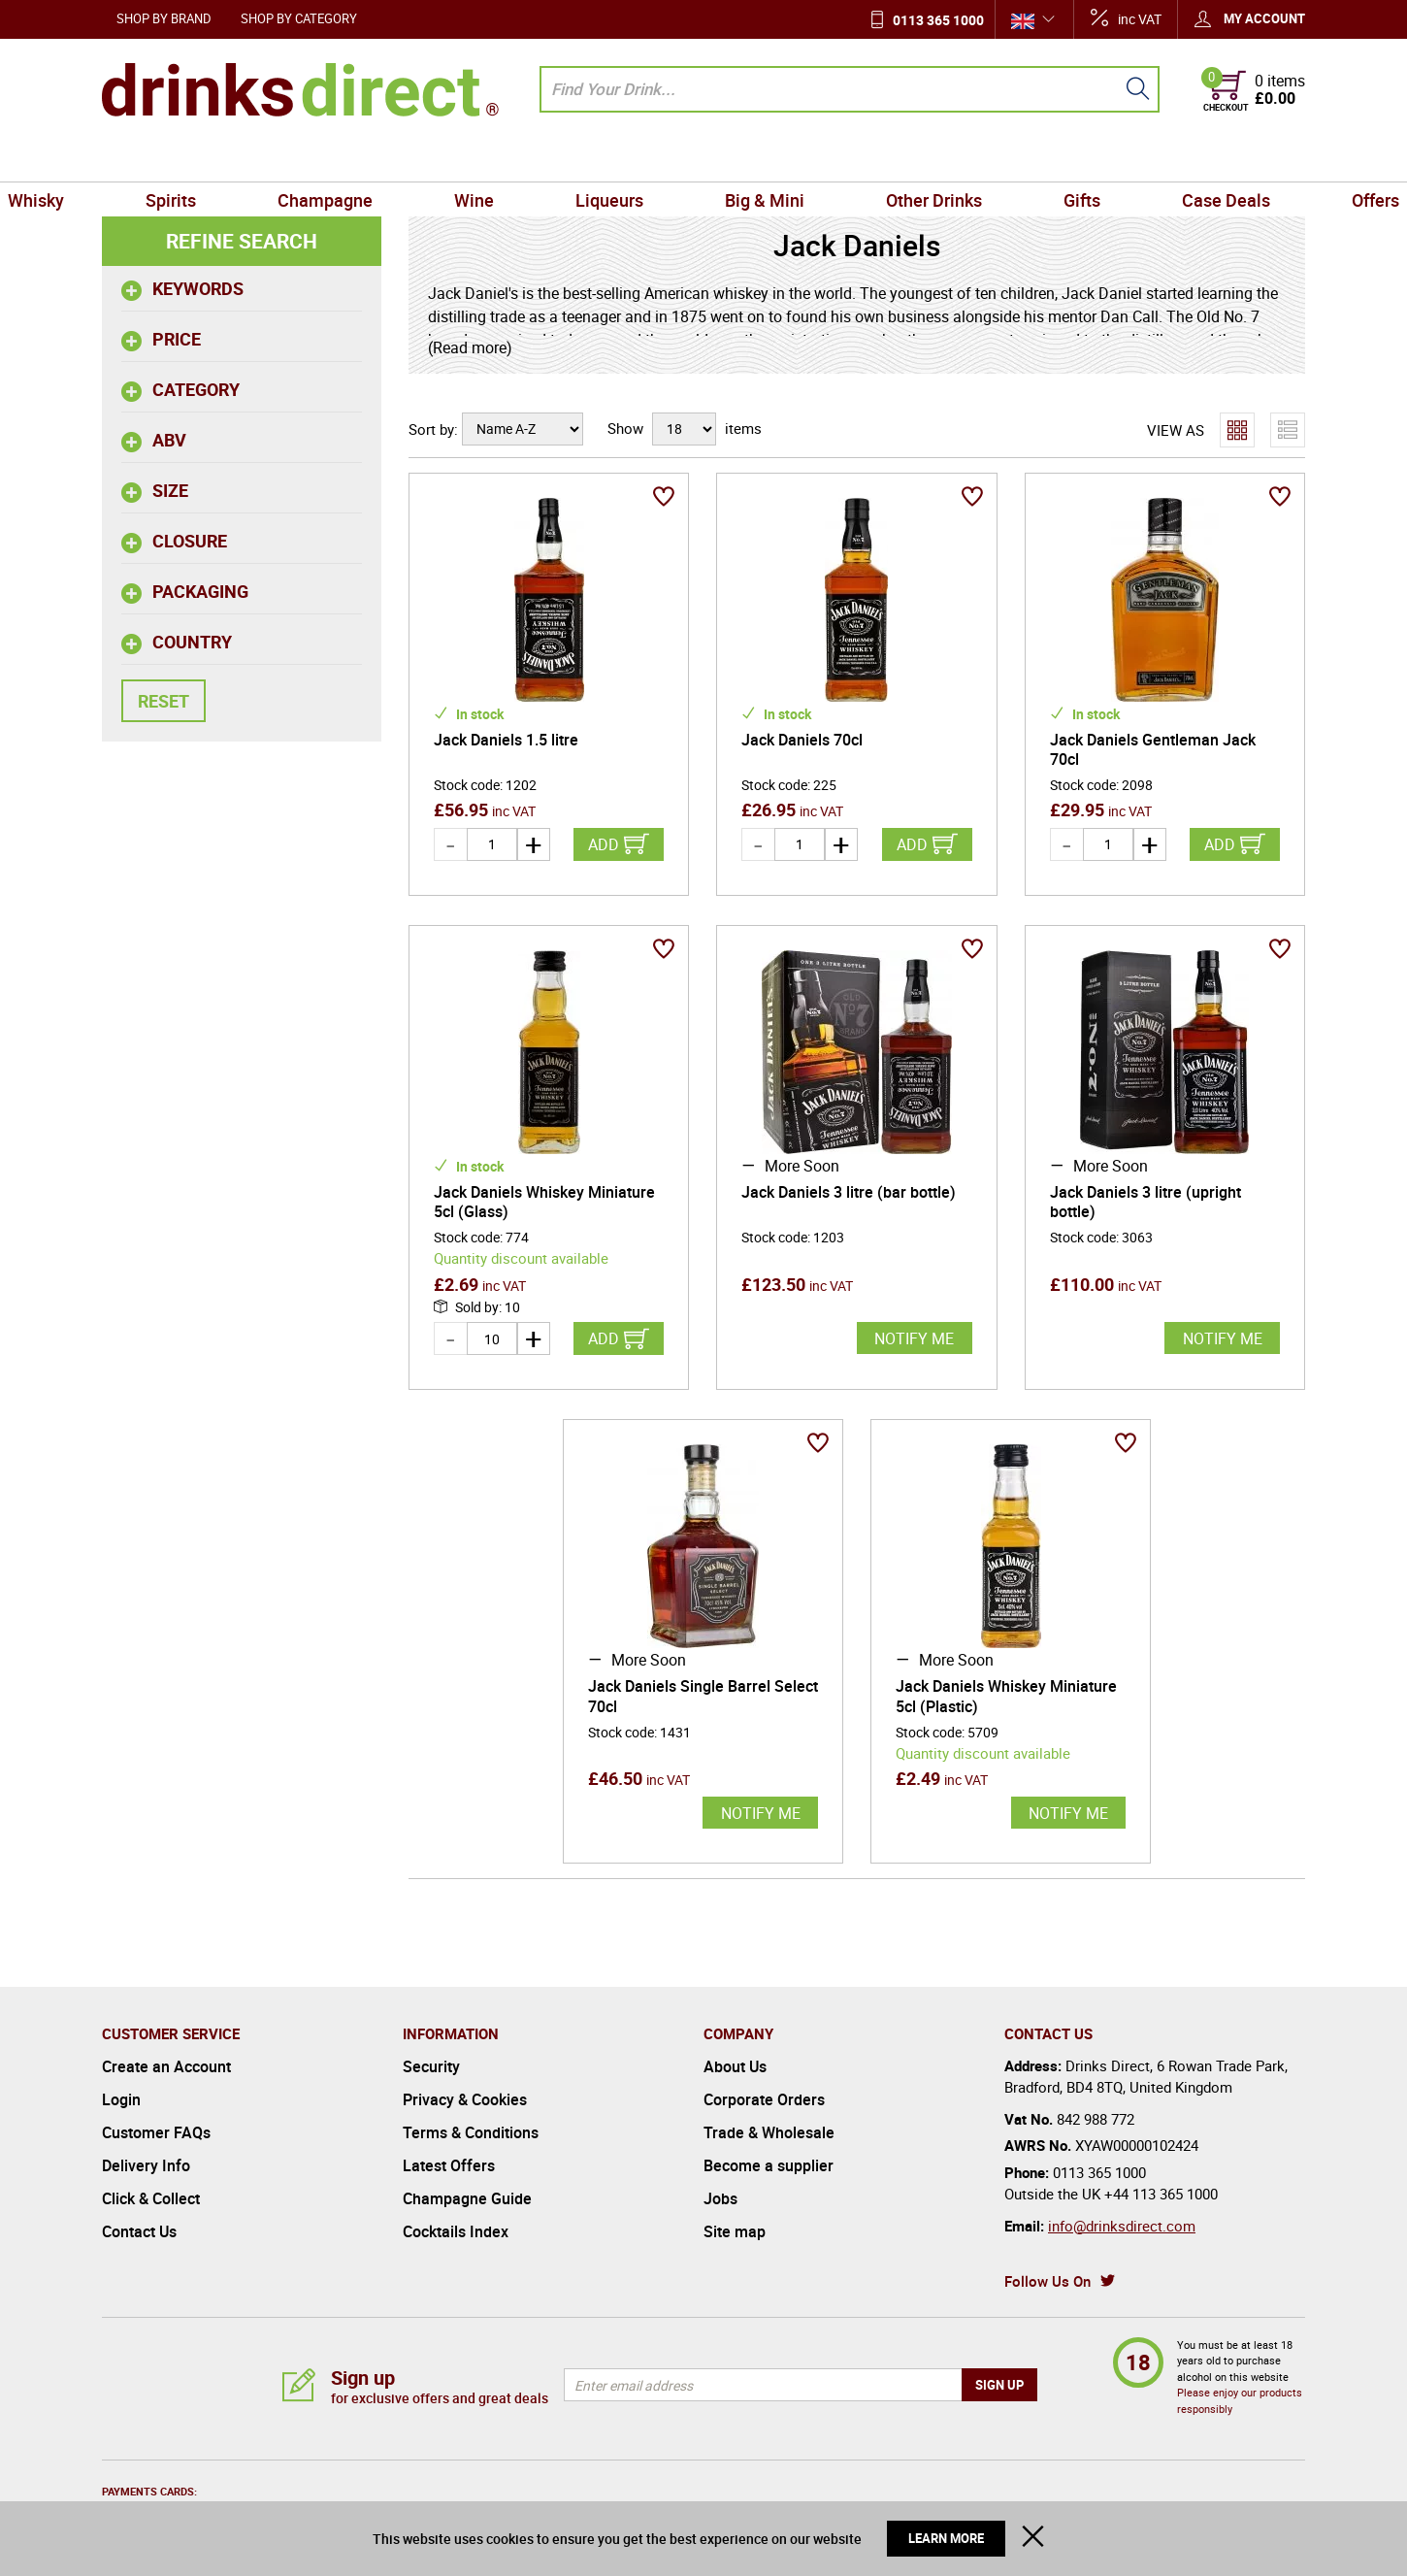 The image size is (1407, 2576). What do you see at coordinates (521, 1258) in the screenshot?
I see `Quantity discount available` at bounding box center [521, 1258].